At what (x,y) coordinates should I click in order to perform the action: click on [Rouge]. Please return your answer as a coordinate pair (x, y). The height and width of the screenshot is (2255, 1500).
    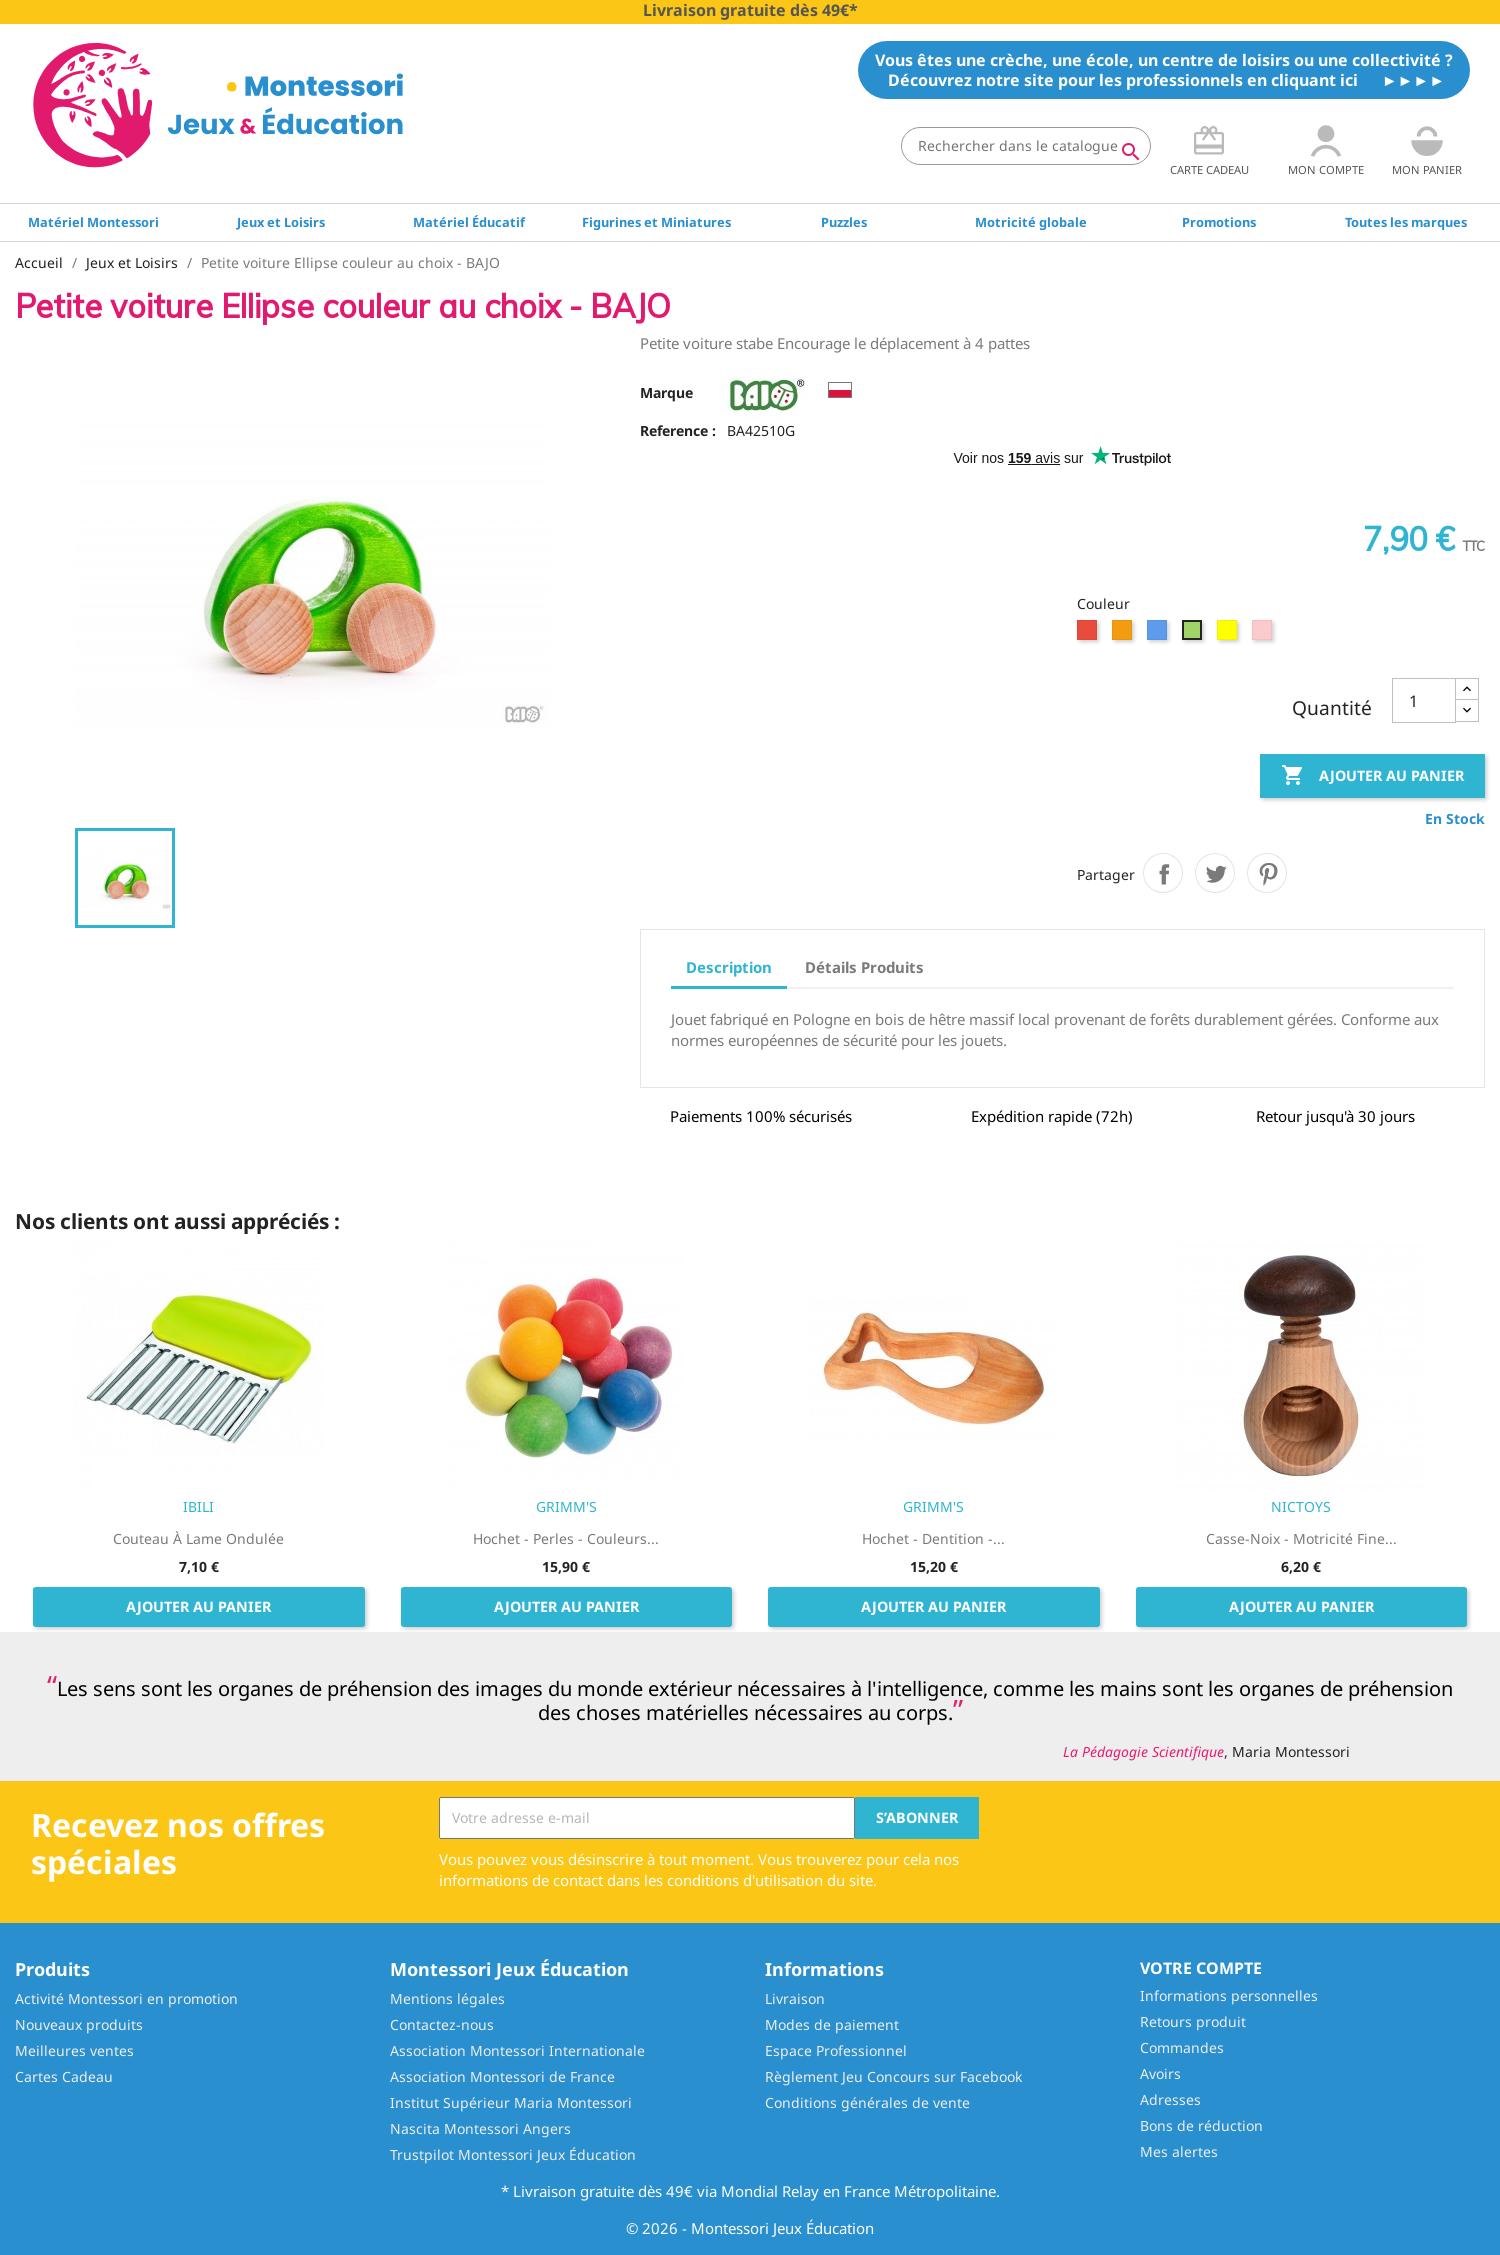
    Looking at the image, I should click on (1089, 635).